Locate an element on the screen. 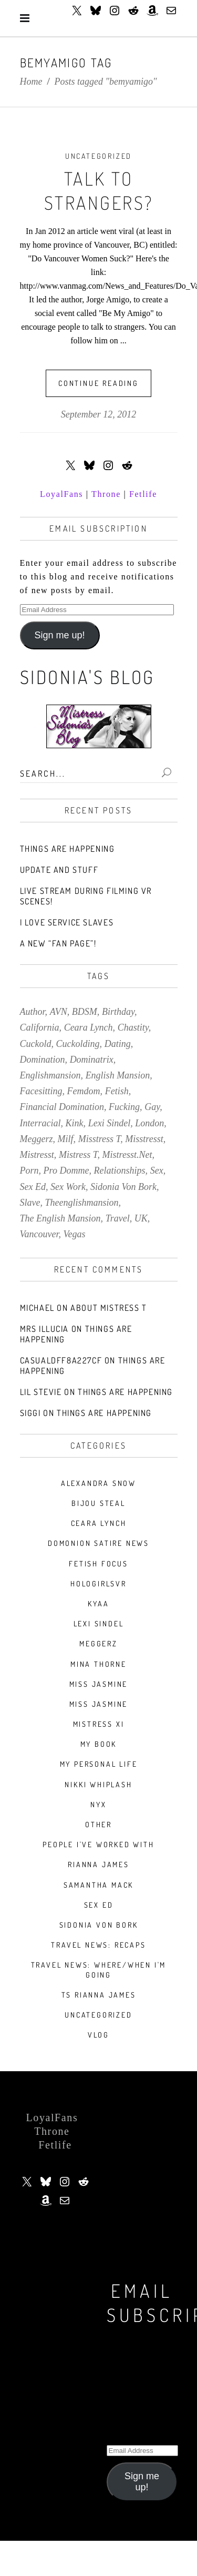 The image size is (197, 2576). Uncategorized is located at coordinates (98, 155).